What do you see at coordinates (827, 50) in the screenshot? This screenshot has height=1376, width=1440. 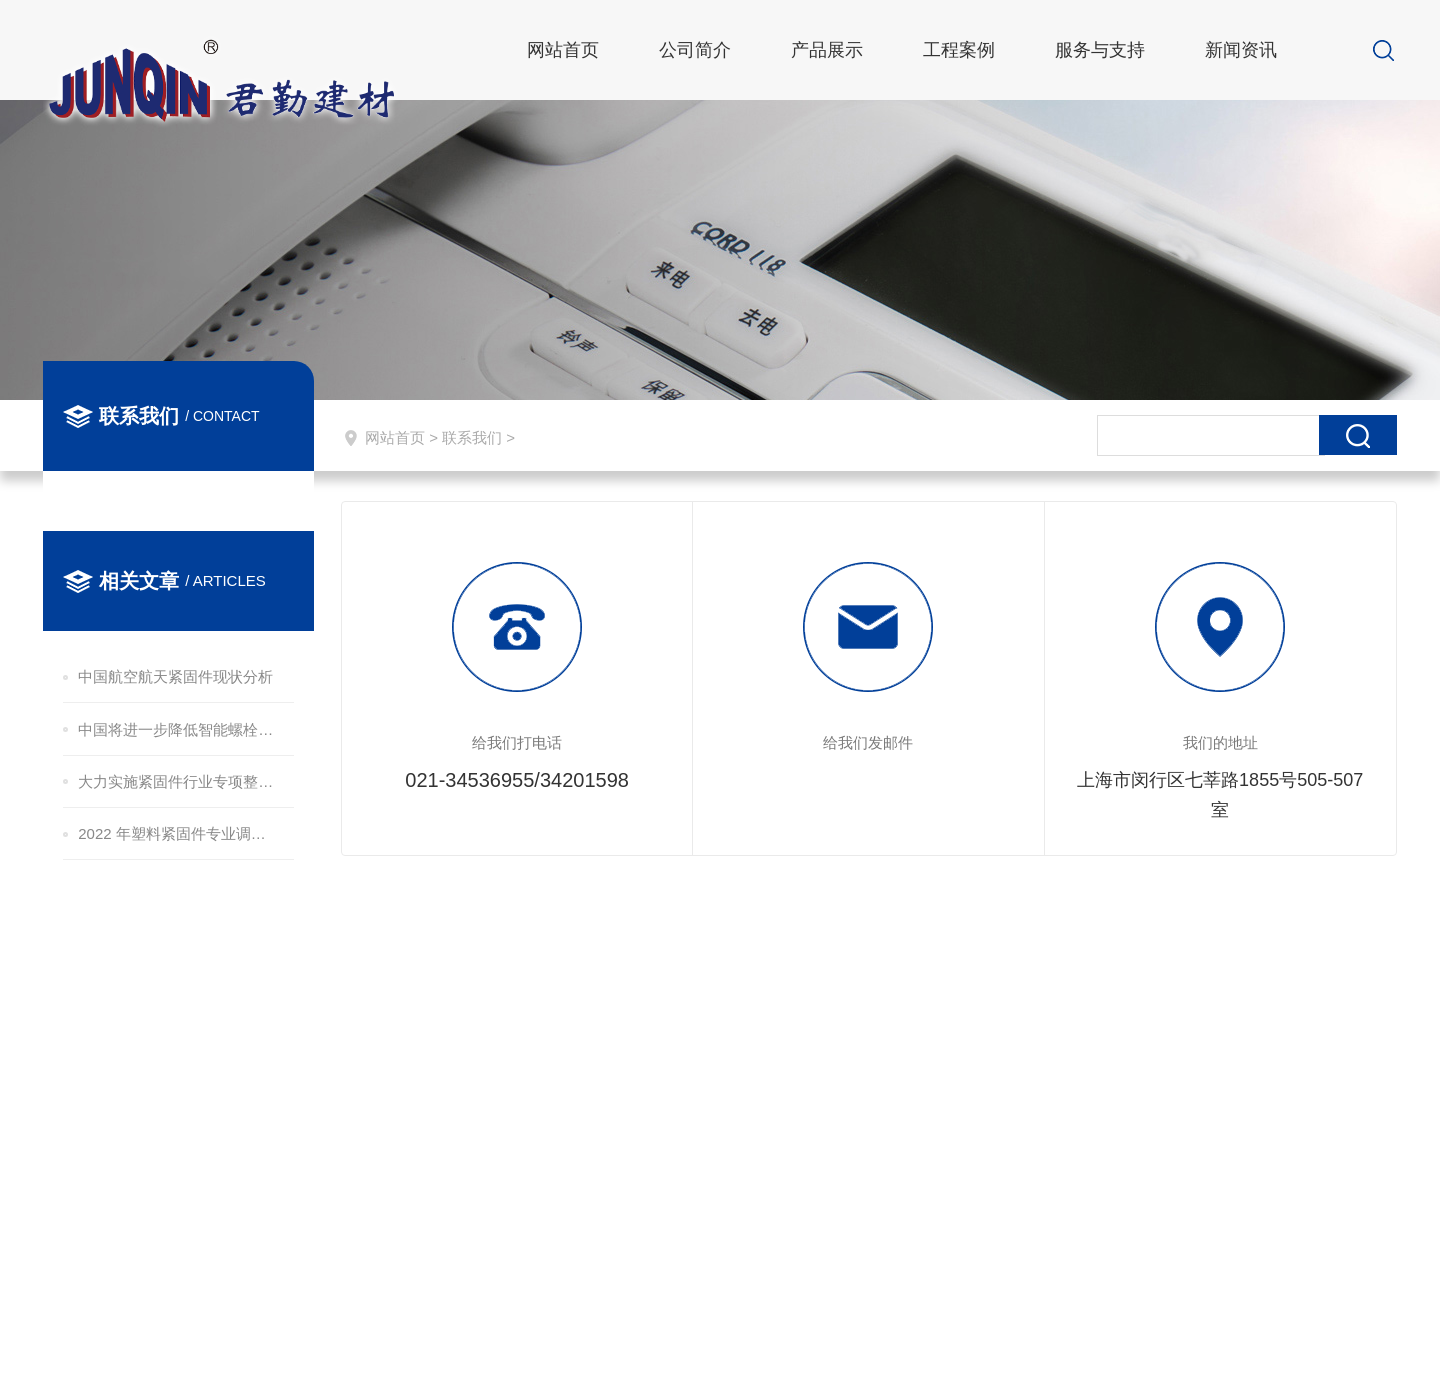 I see `产品展示` at bounding box center [827, 50].